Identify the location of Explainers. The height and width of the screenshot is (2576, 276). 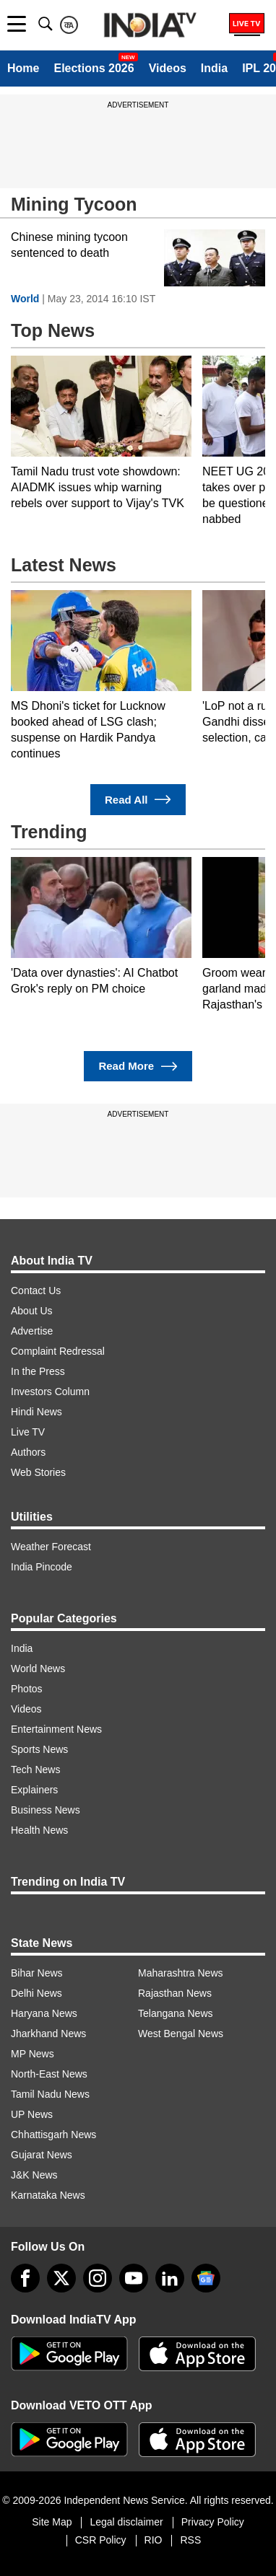
(34, 1789).